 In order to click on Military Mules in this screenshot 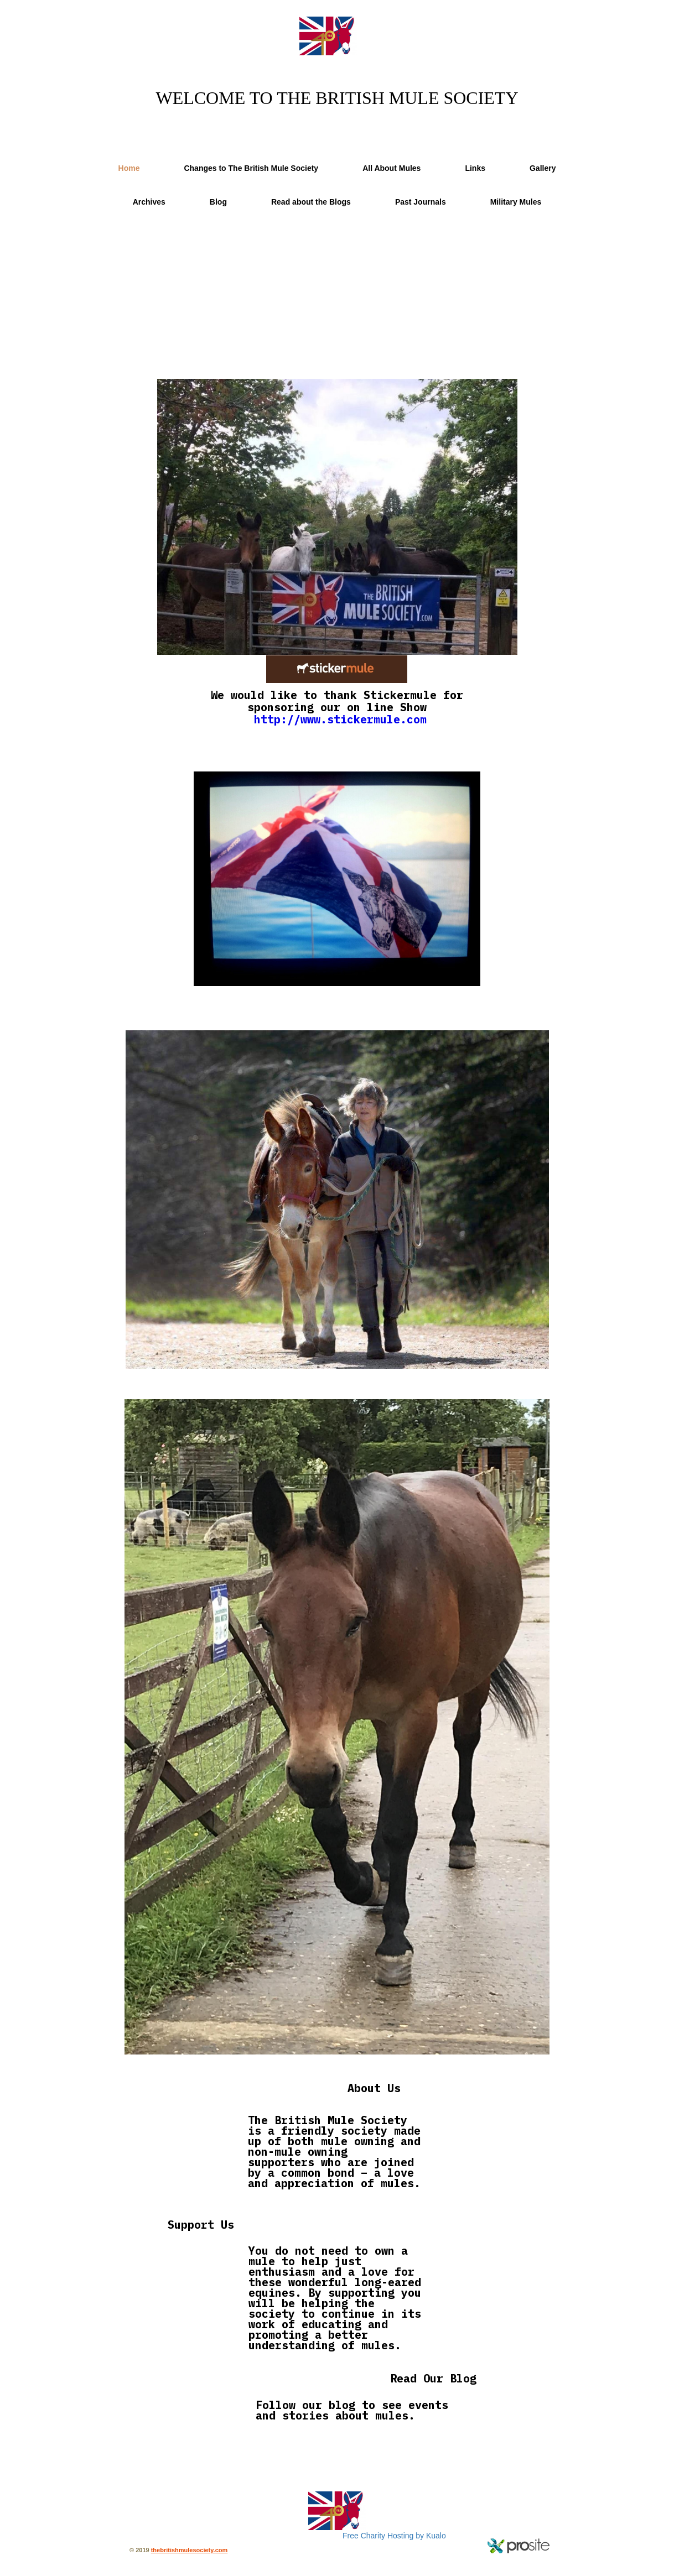, I will do `click(516, 201)`.